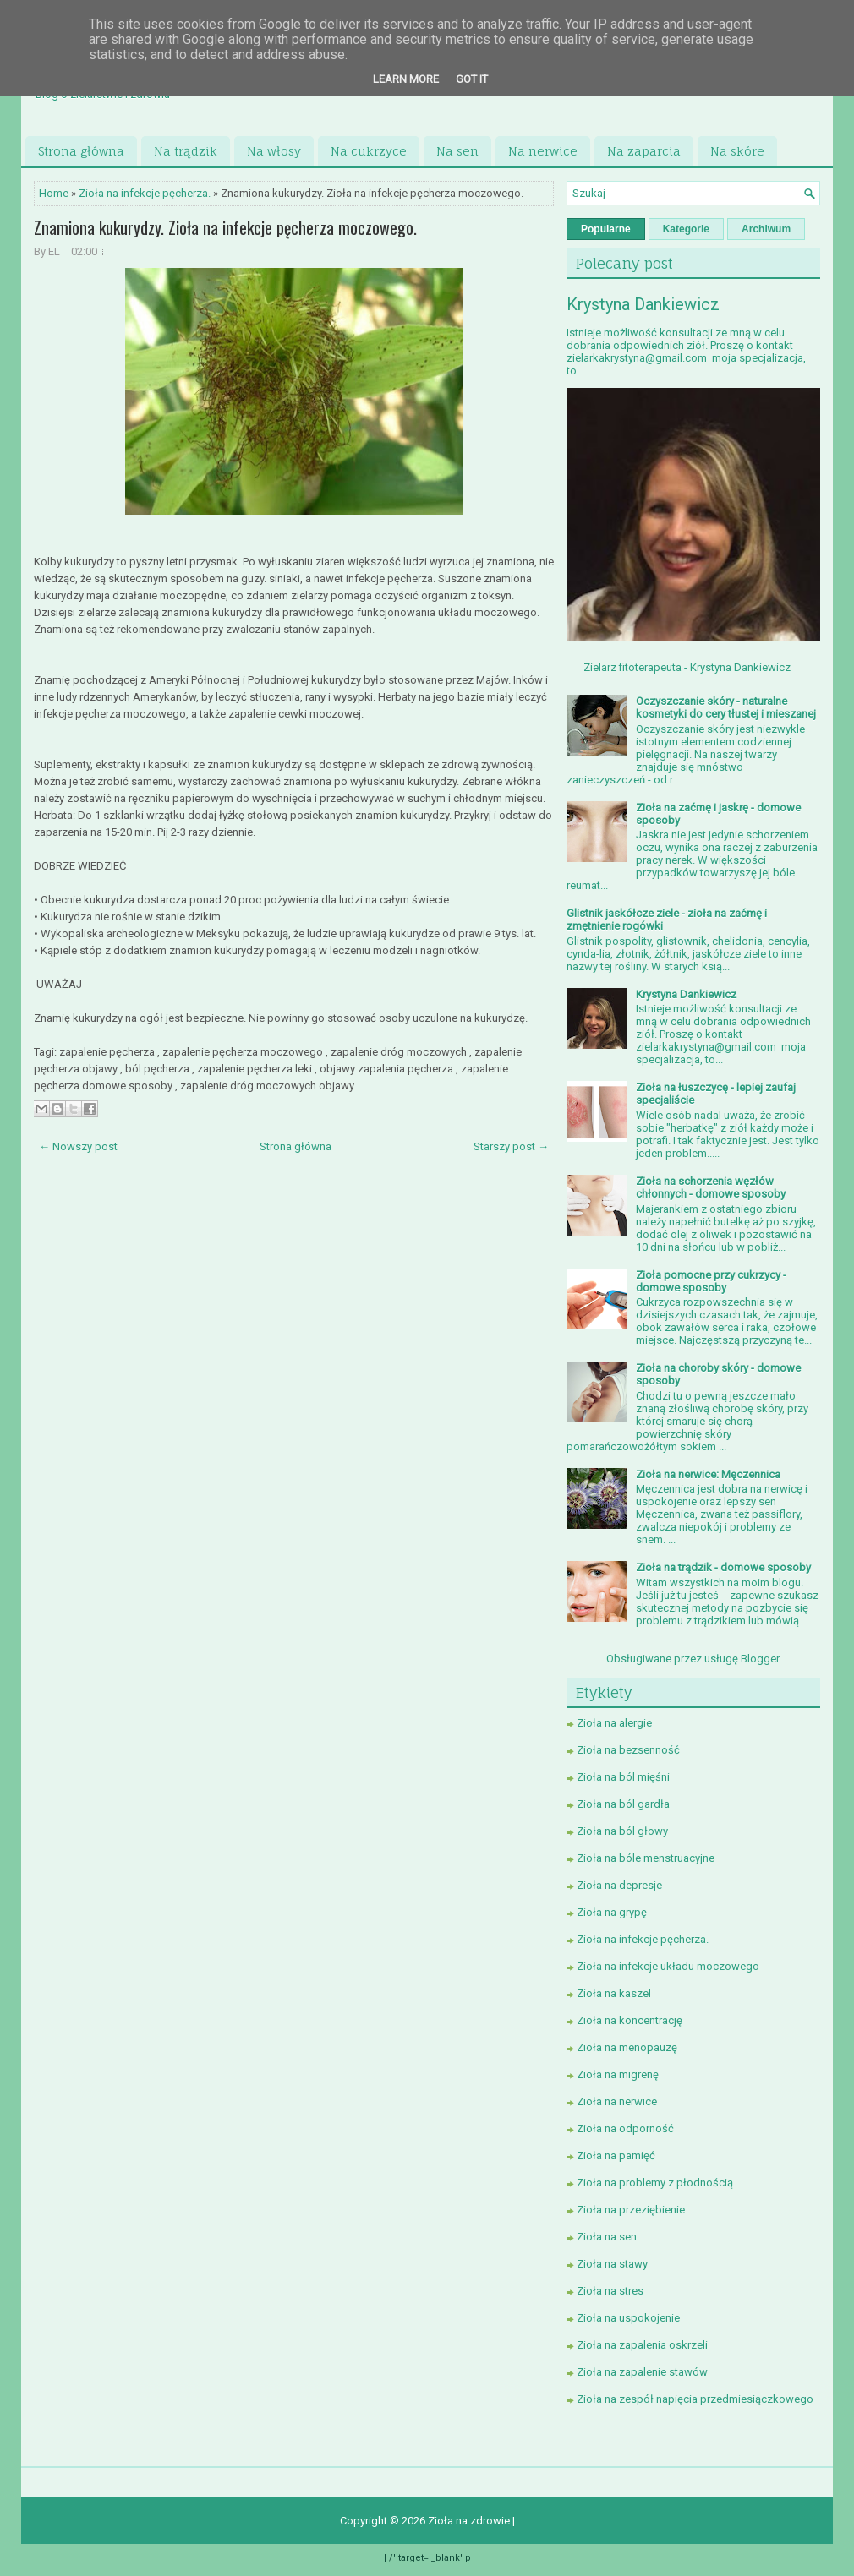 This screenshot has width=854, height=2576. Describe the element at coordinates (737, 151) in the screenshot. I see `Na skóre` at that location.